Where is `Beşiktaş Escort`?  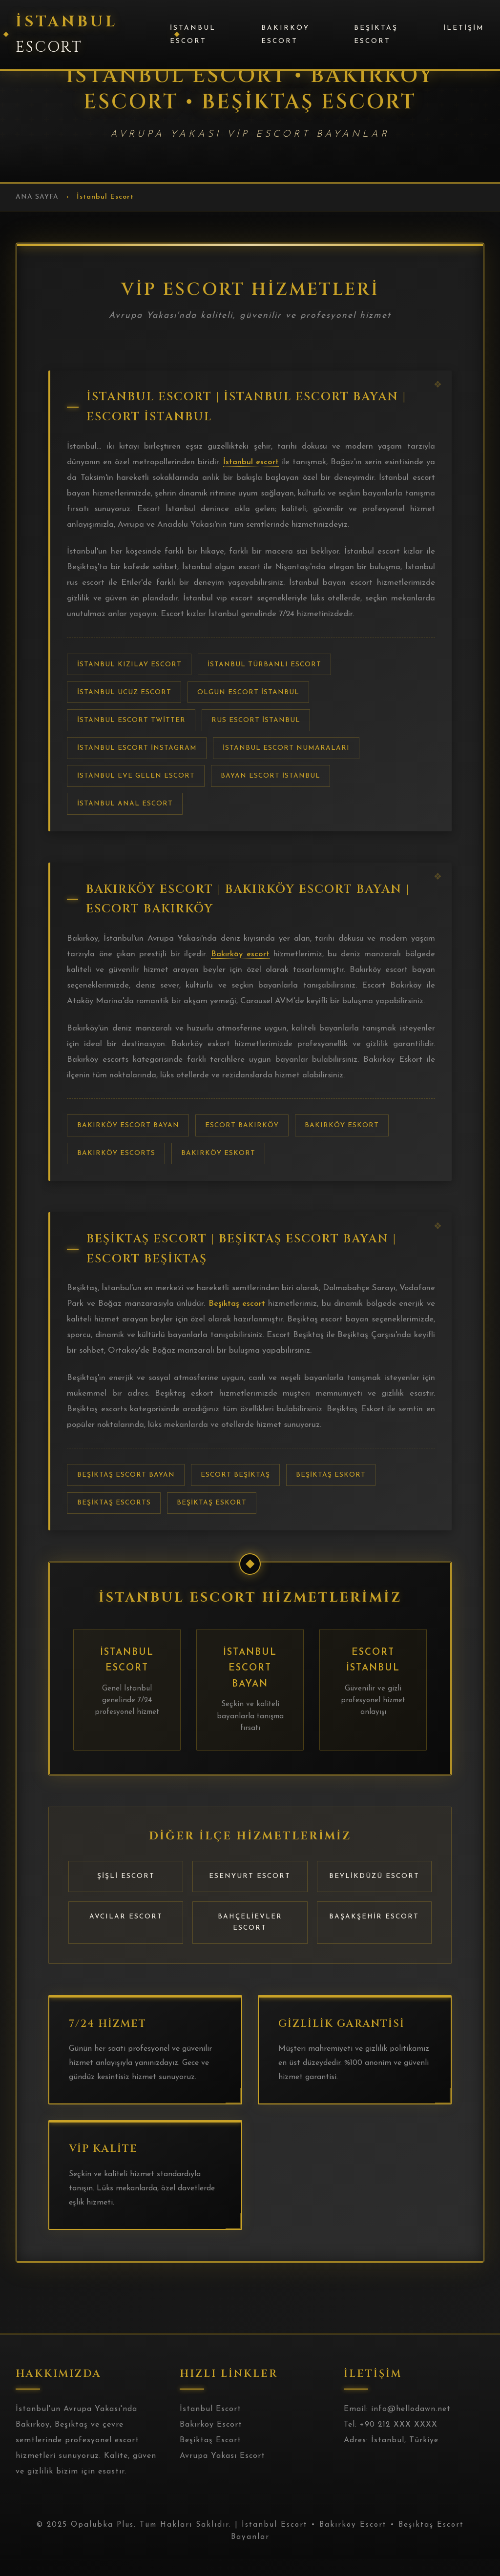
Beşiktaş Escort is located at coordinates (376, 34).